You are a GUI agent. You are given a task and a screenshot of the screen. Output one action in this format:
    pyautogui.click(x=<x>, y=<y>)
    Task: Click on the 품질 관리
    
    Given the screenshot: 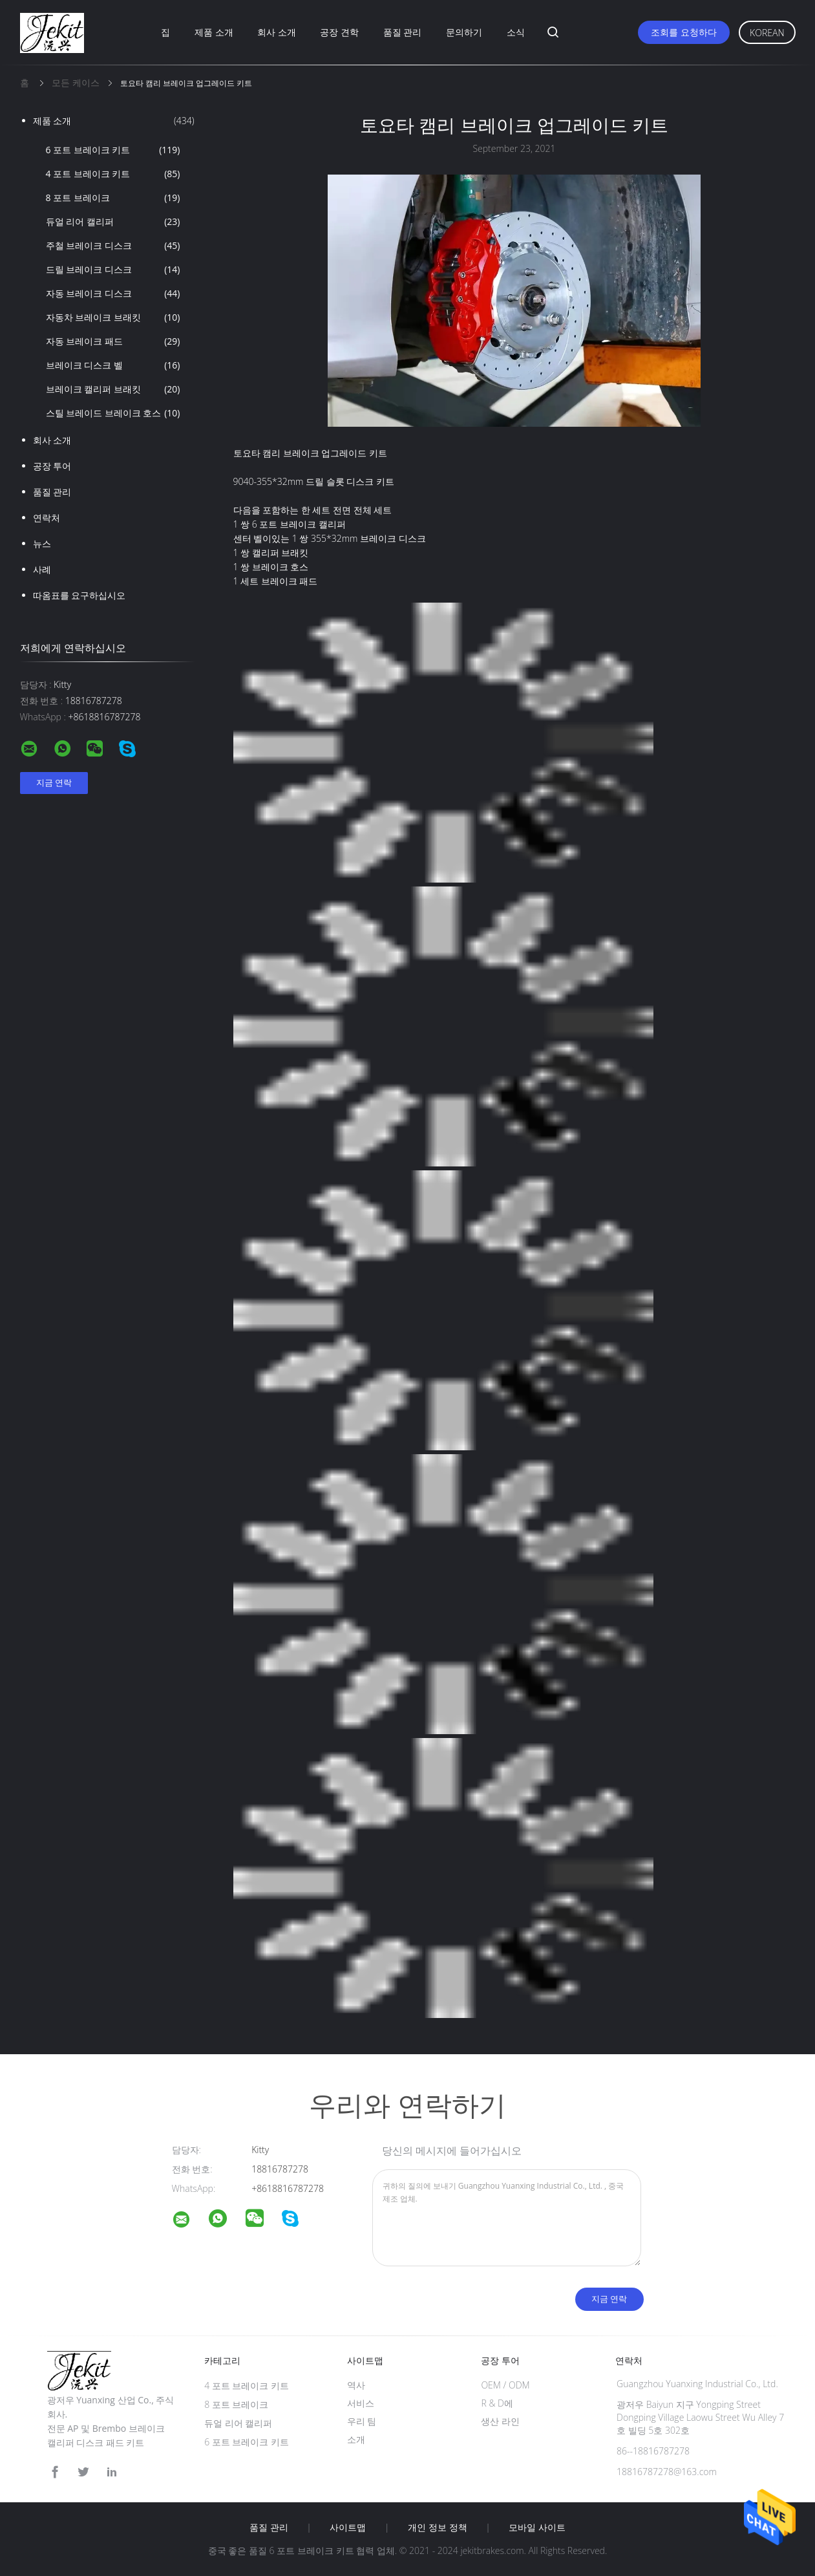 What is the action you would take?
    pyautogui.click(x=402, y=32)
    